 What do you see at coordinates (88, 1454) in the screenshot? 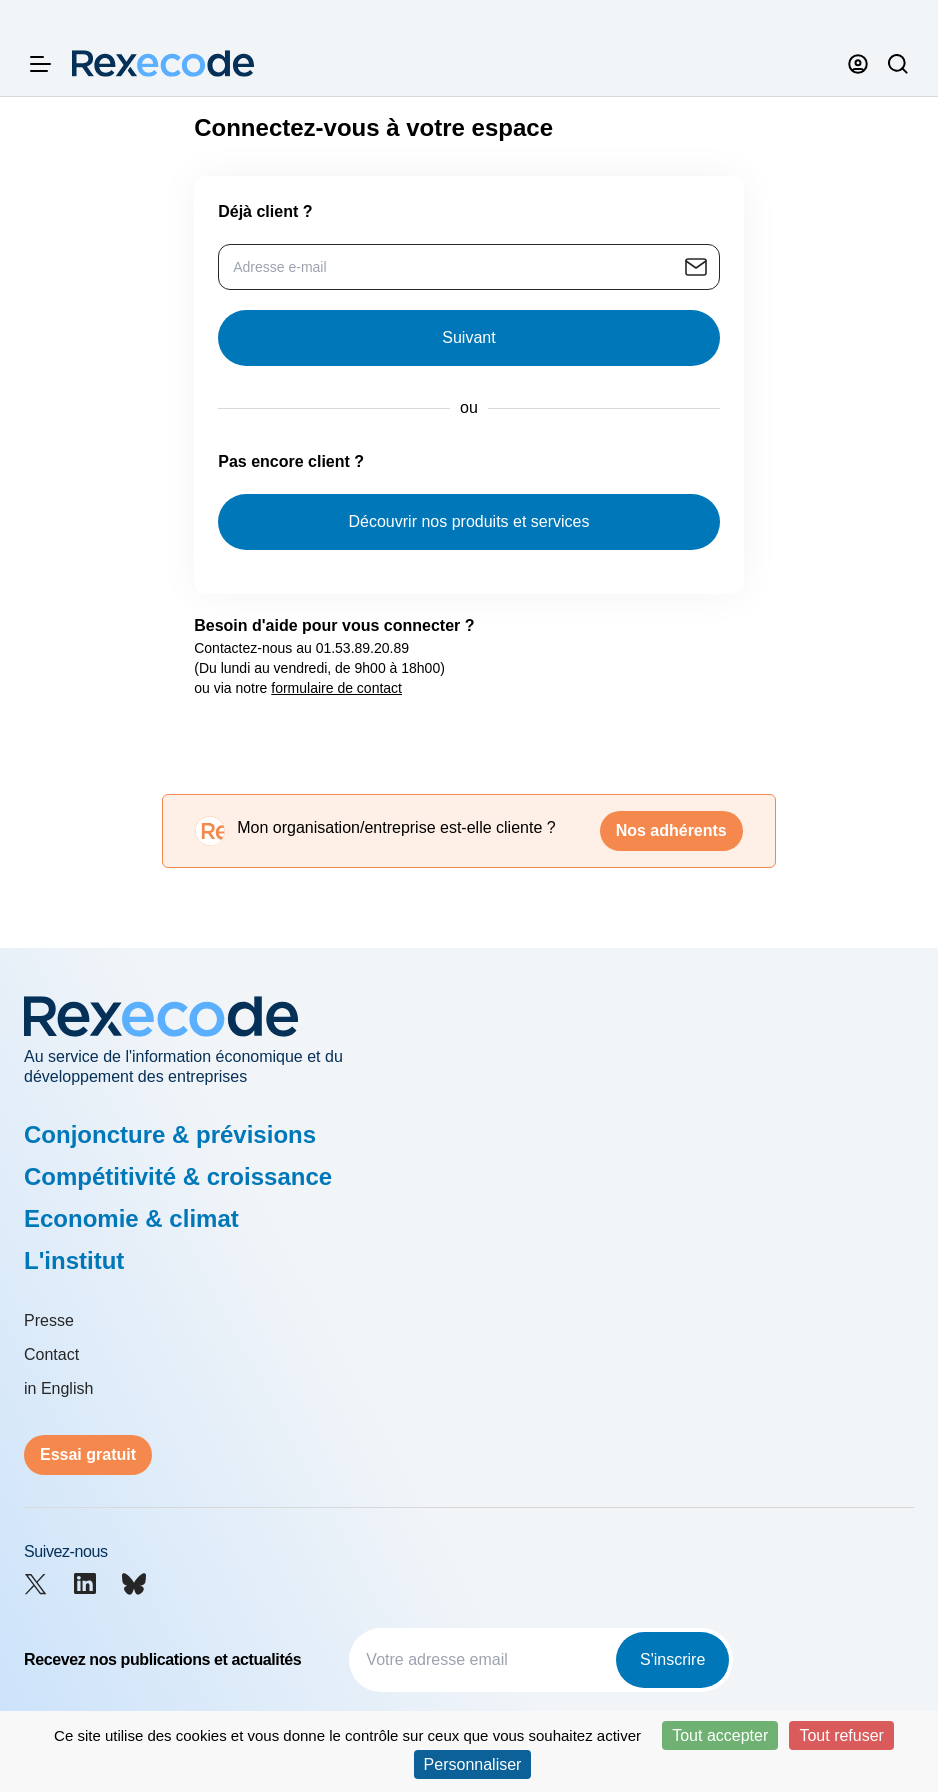
I see `Essai gratuit` at bounding box center [88, 1454].